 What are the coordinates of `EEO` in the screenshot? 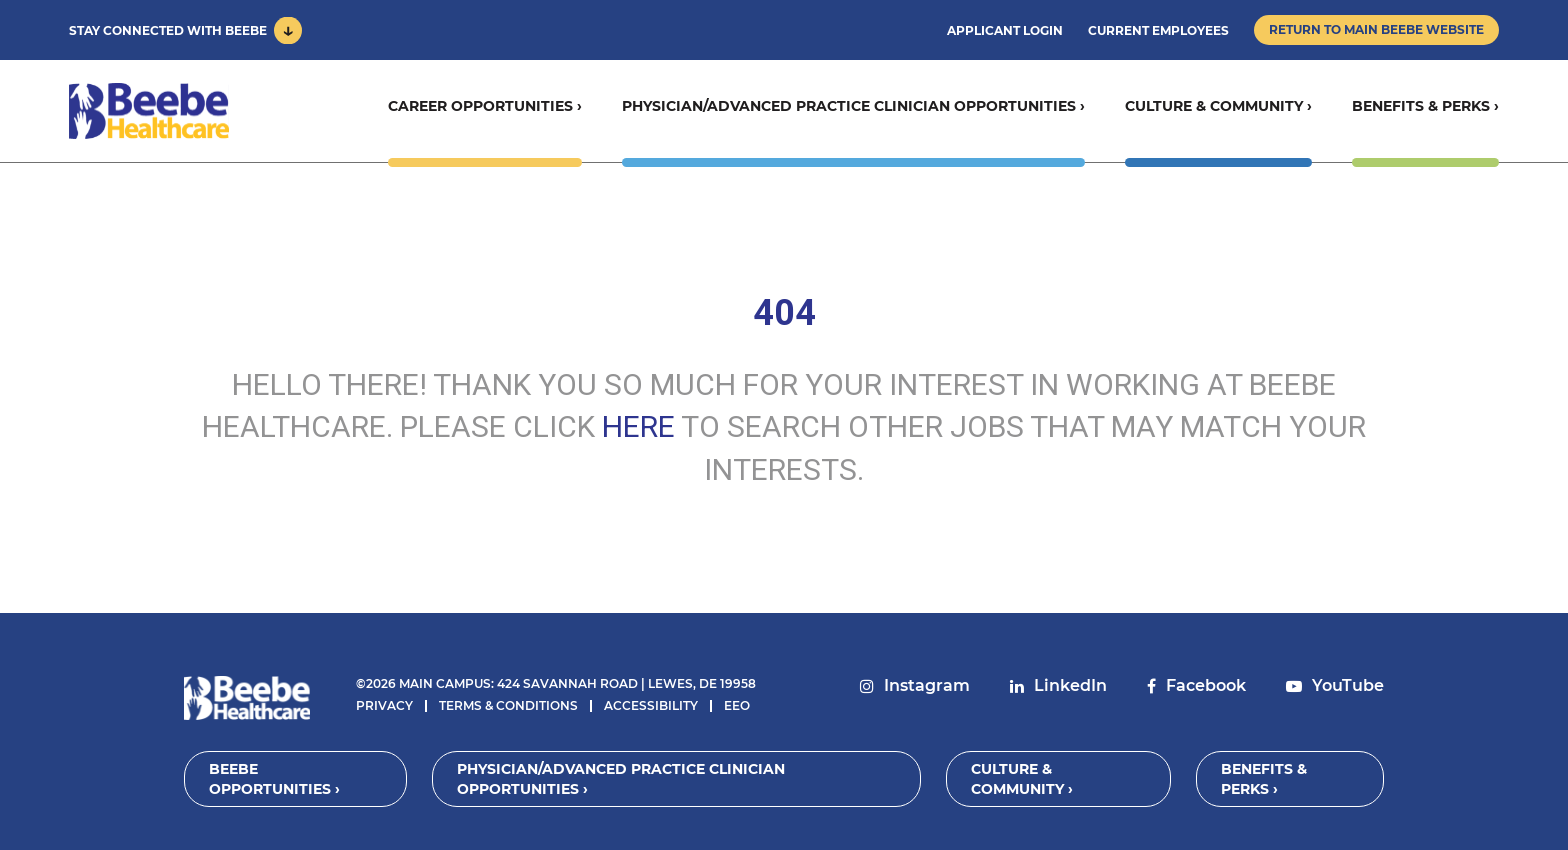 It's located at (737, 705).